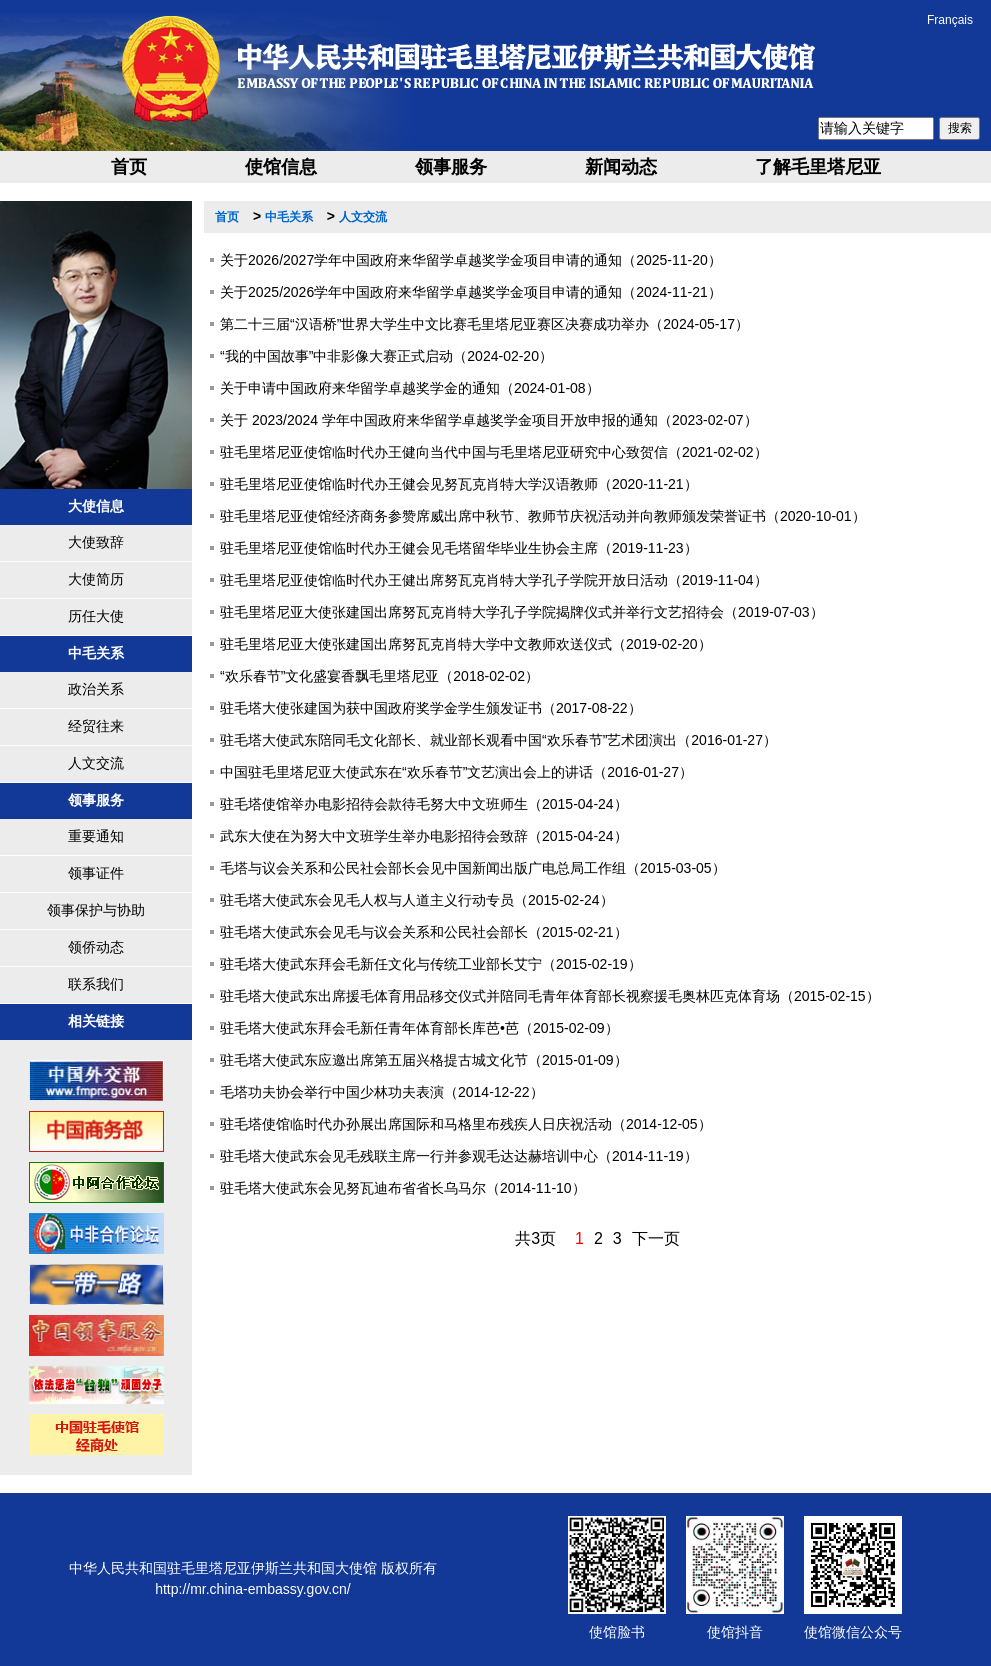  What do you see at coordinates (484, 324) in the screenshot?
I see `第二十三届“汉语桥”世界大学生中文比赛毛里塔尼亚赛区决赛成功举办（2024-05-17）` at bounding box center [484, 324].